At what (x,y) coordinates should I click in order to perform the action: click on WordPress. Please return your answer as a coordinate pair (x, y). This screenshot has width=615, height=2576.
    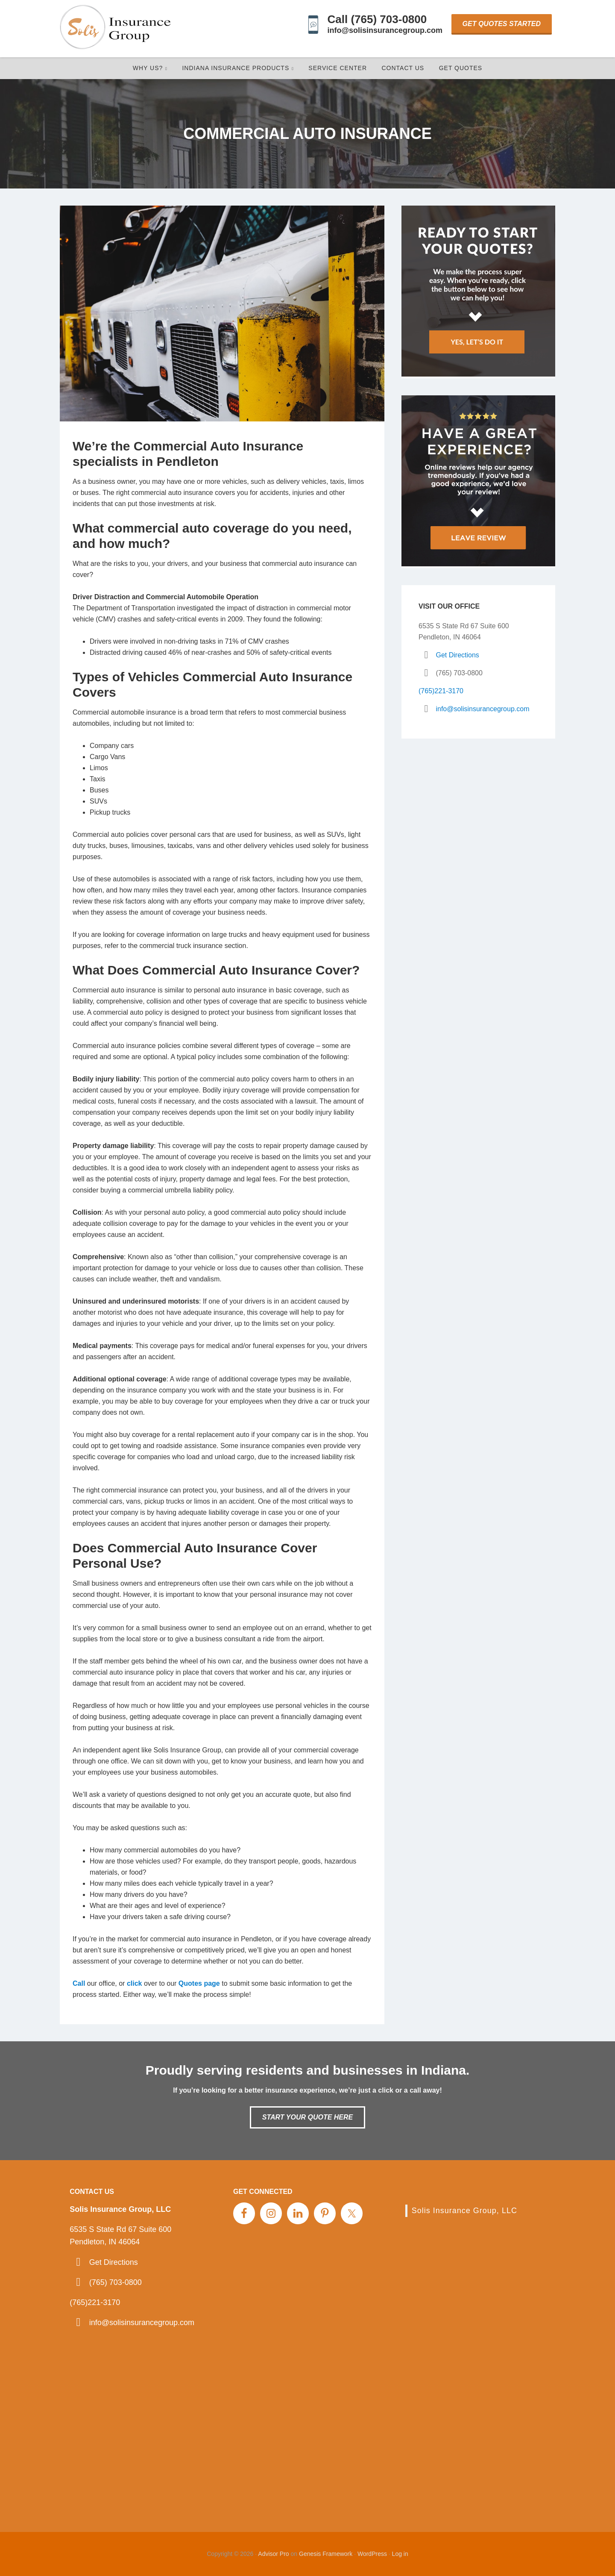
    Looking at the image, I should click on (372, 2553).